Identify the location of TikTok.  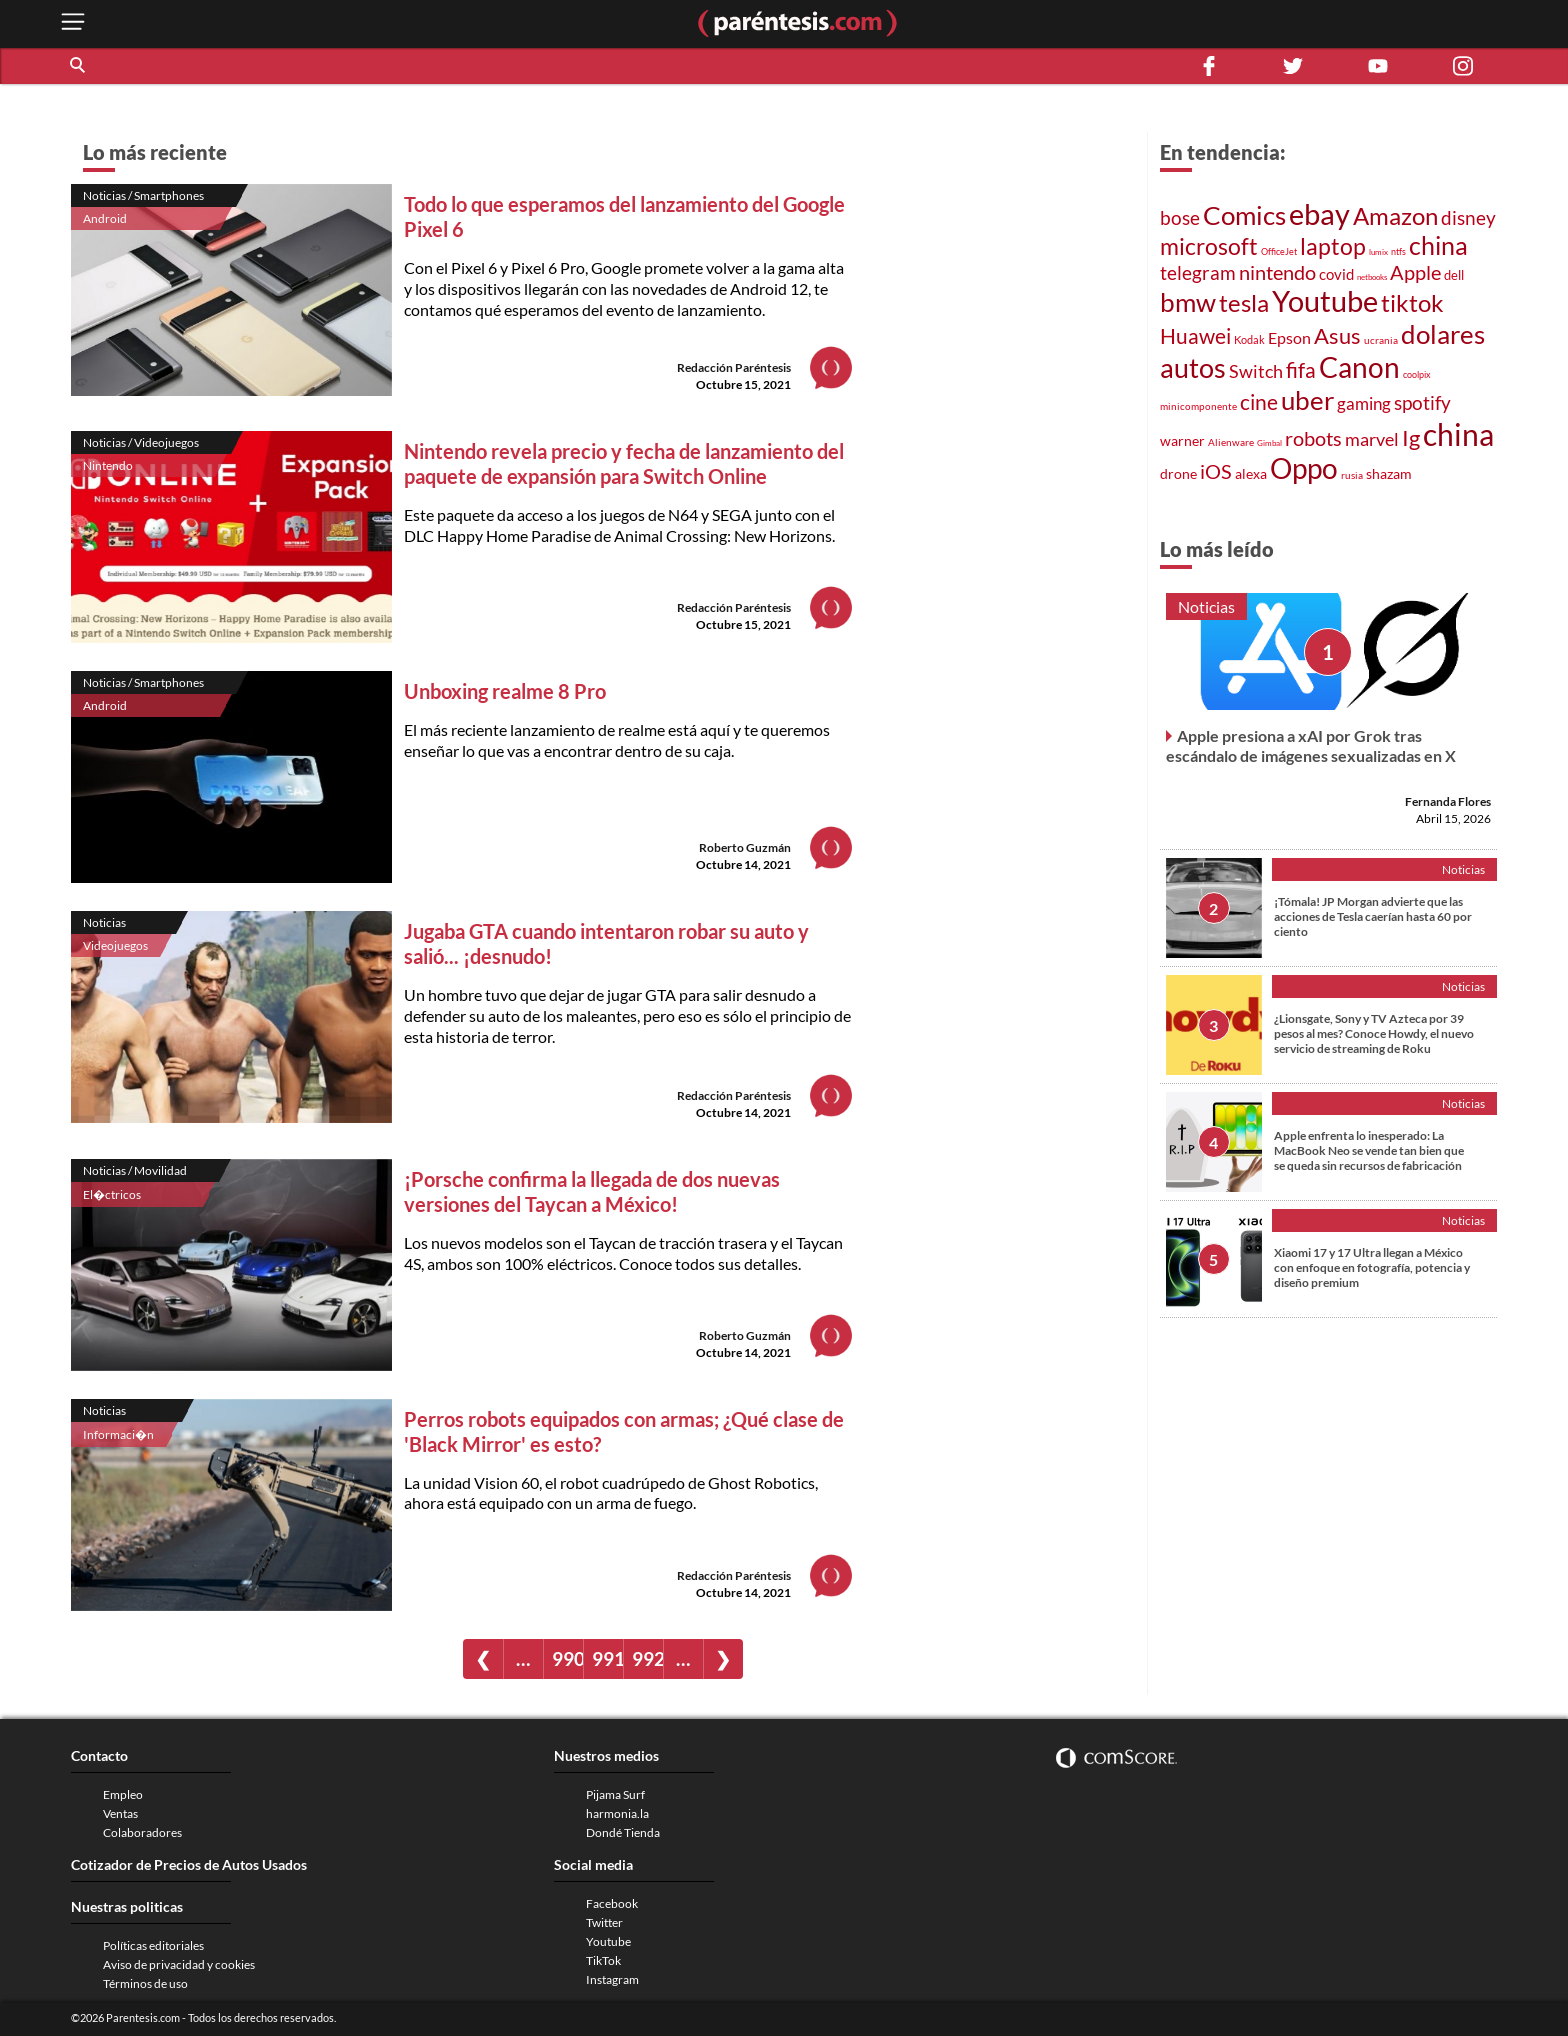
(603, 1960).